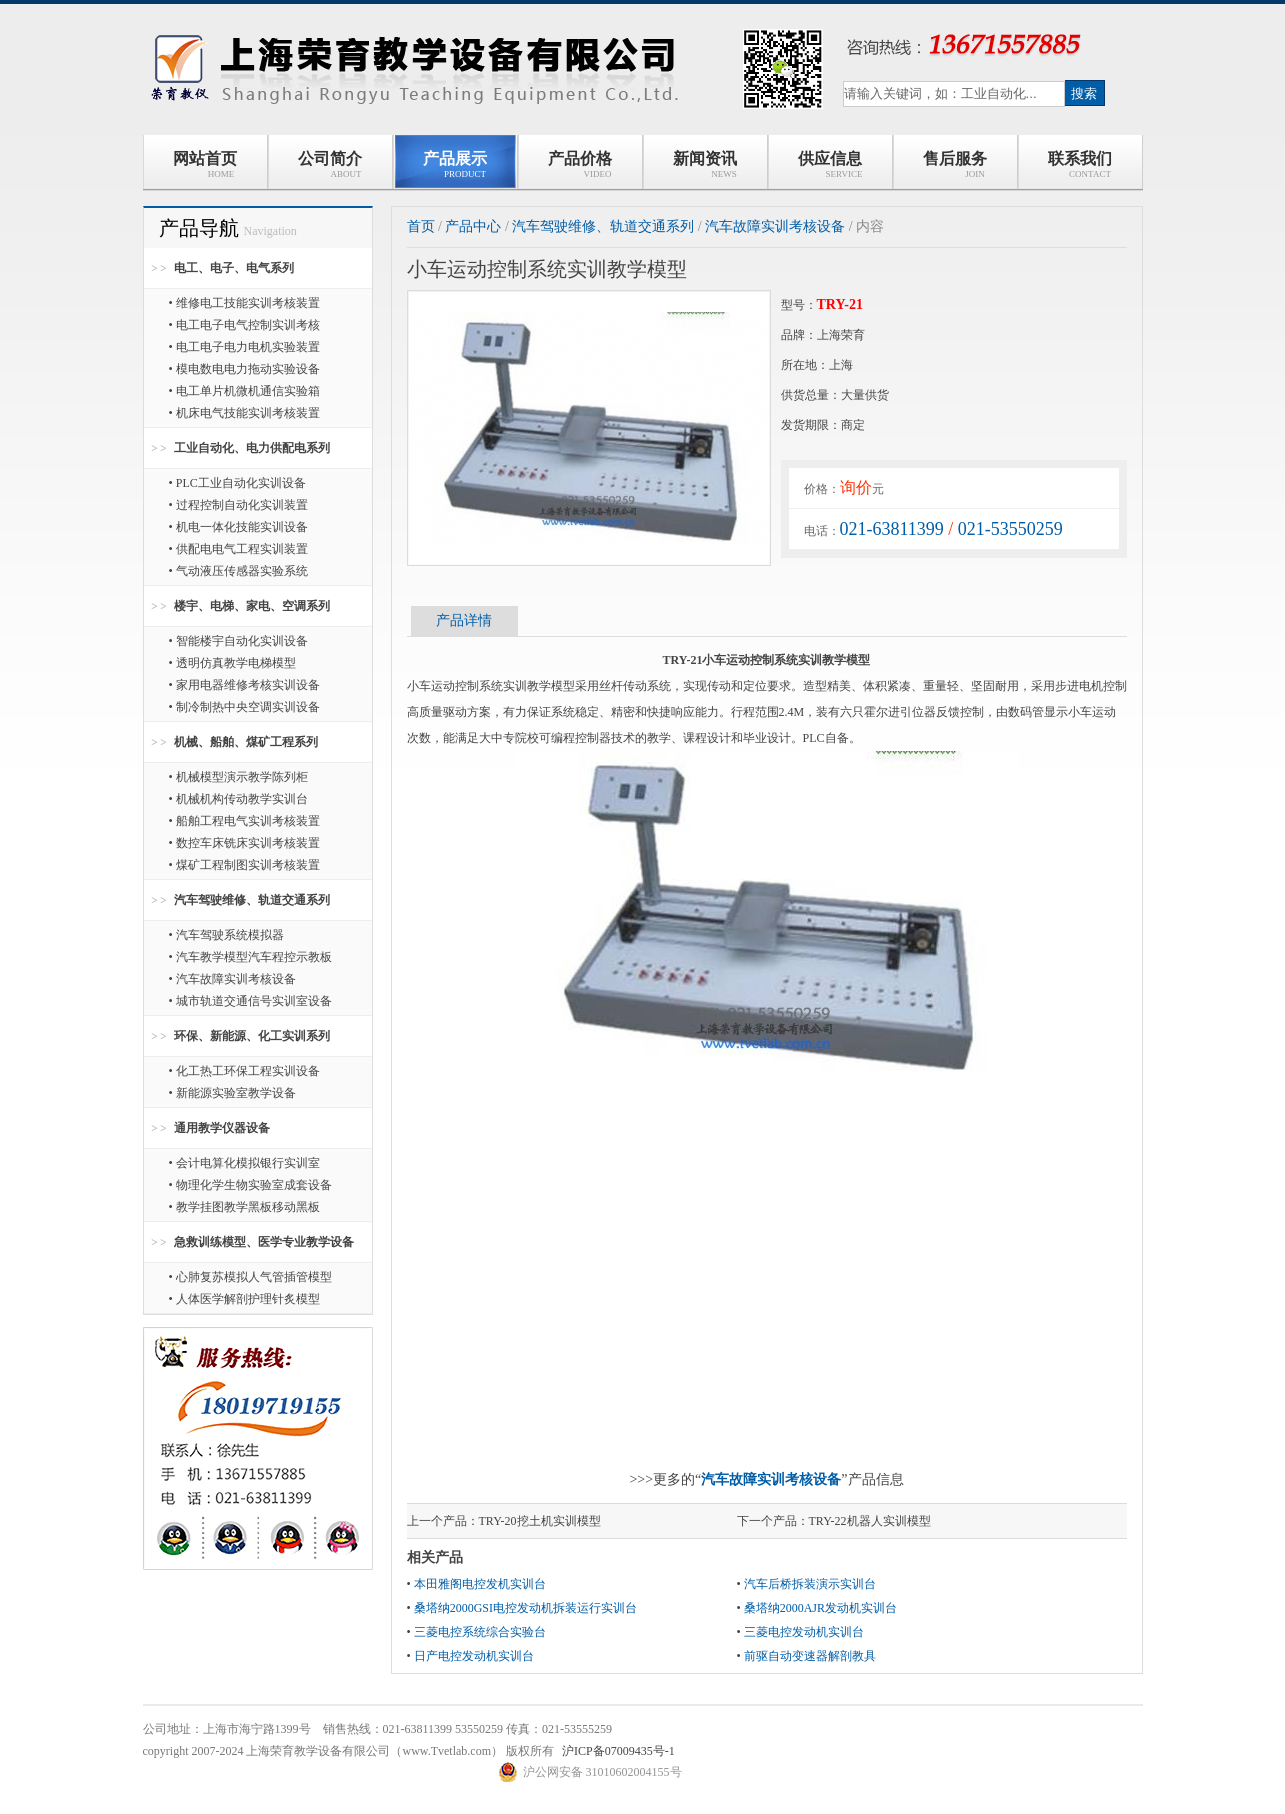 Image resolution: width=1285 pixels, height=1814 pixels. Describe the element at coordinates (244, 865) in the screenshot. I see `• 煤矿工程制图实训考核装置` at that location.